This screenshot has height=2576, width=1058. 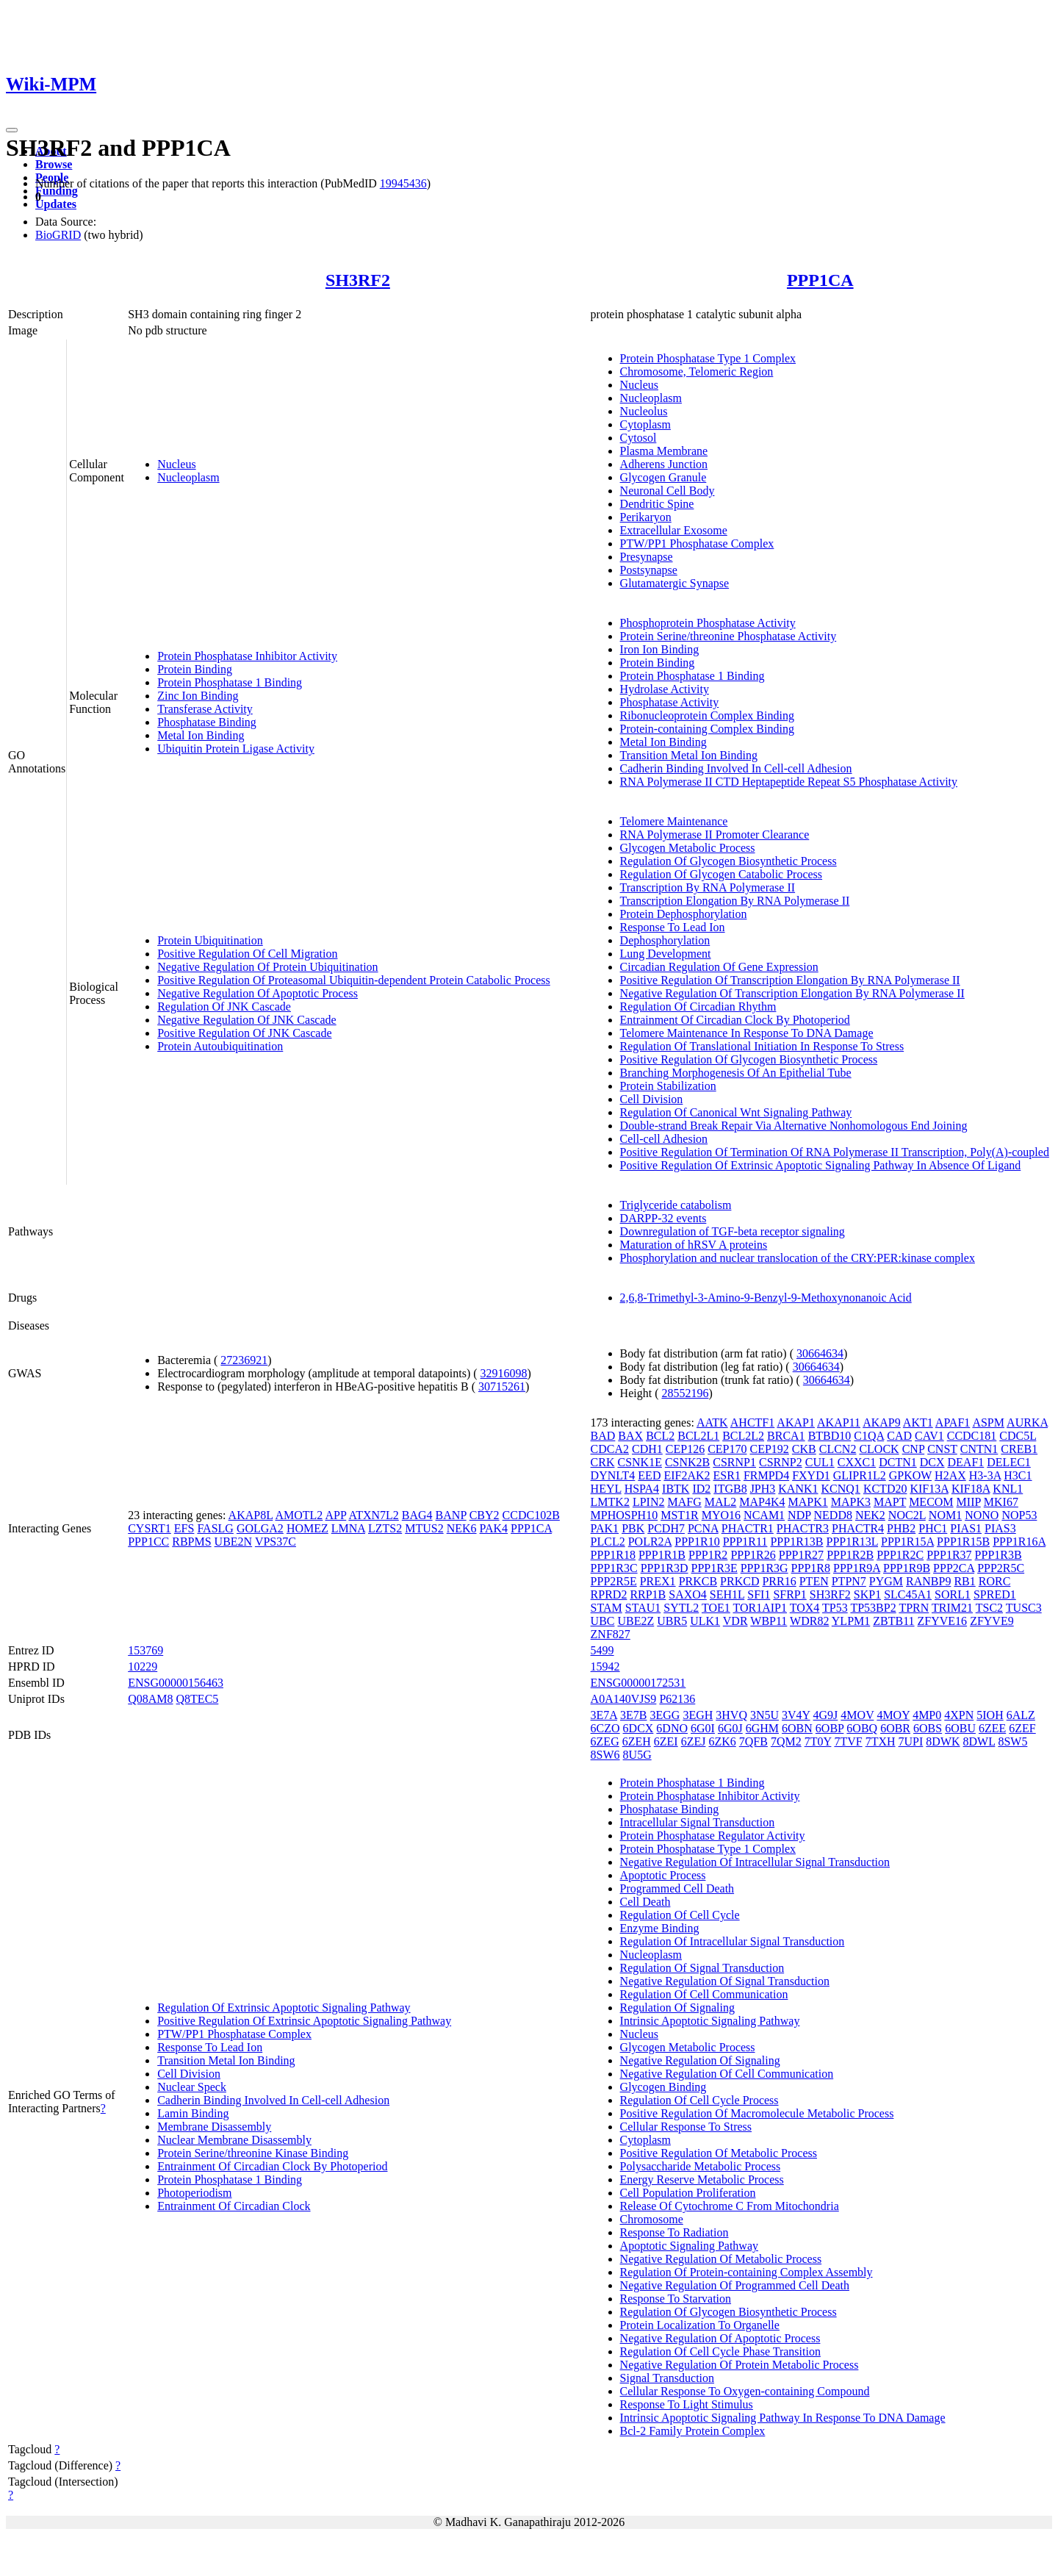 I want to click on PCDH7, so click(x=666, y=1528).